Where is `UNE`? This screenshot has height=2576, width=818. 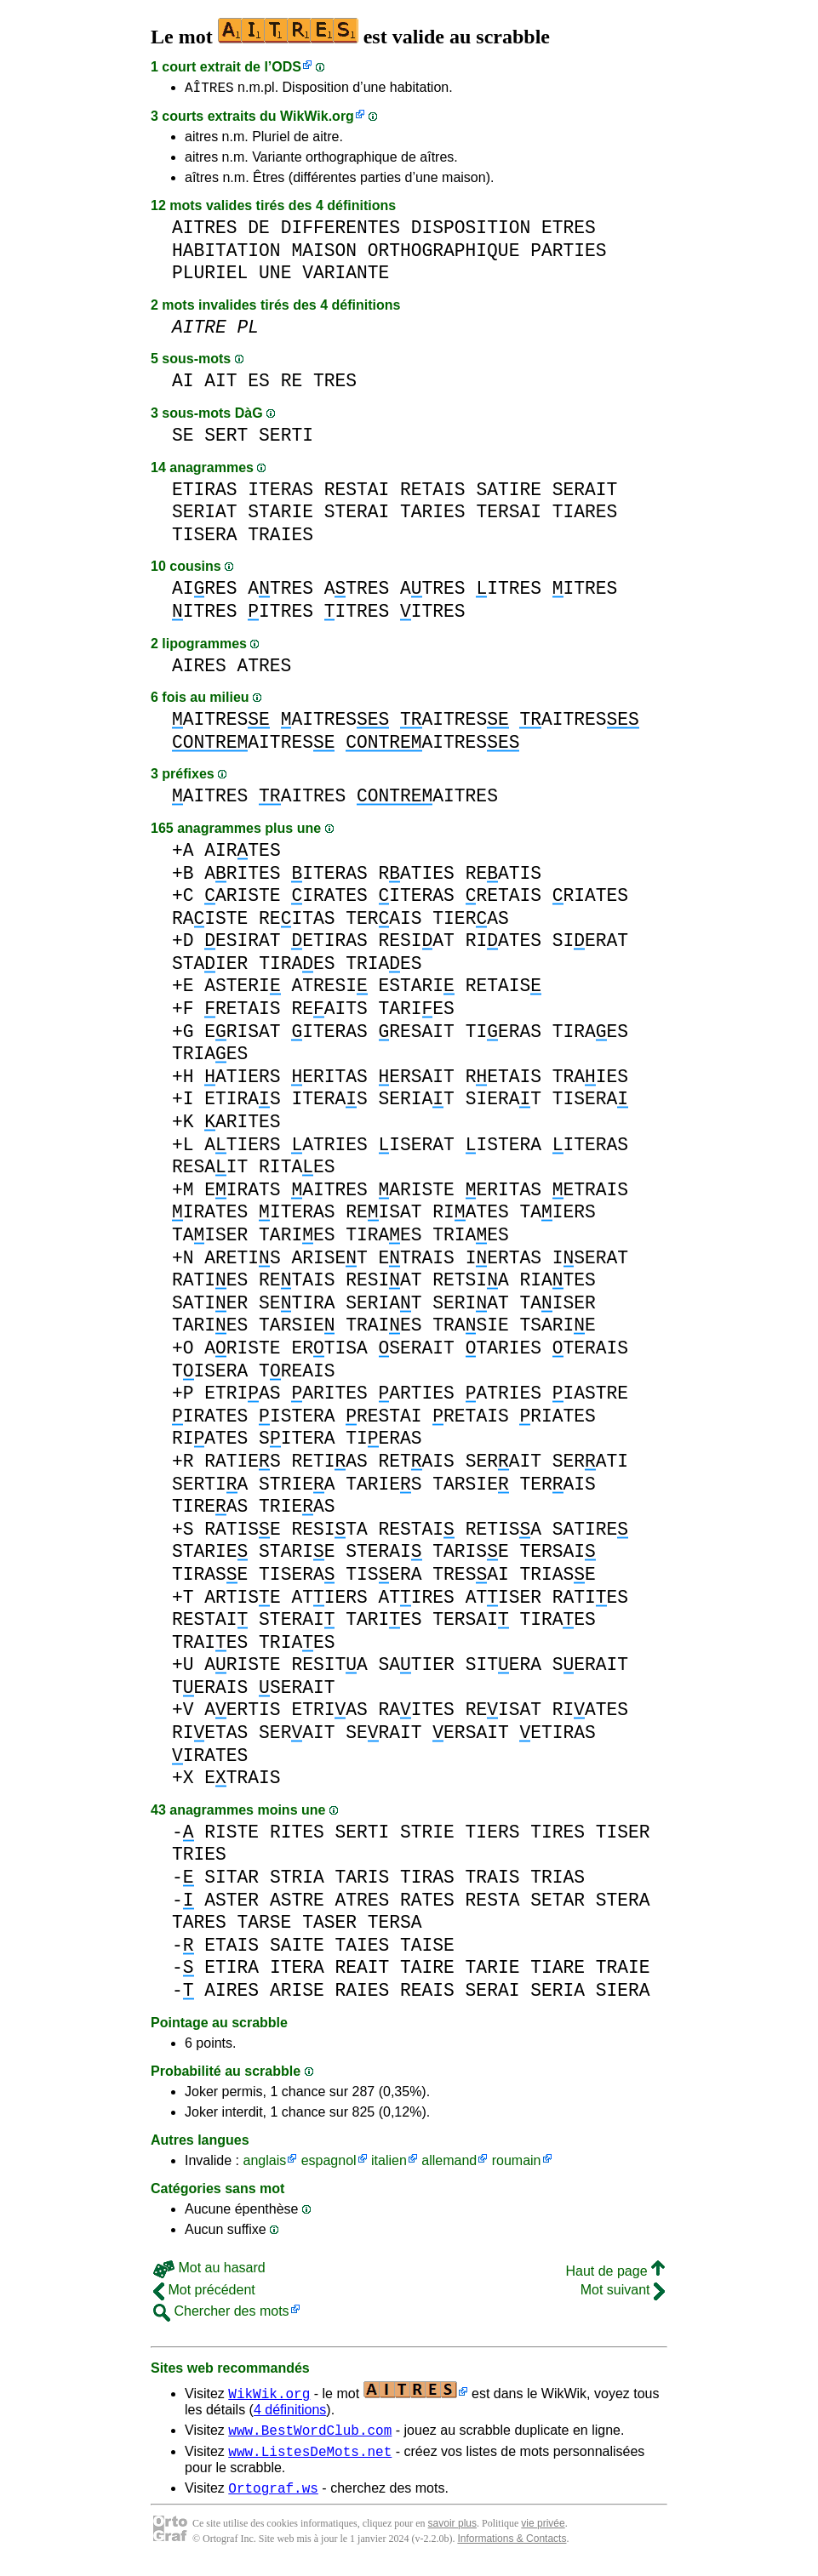
UNE is located at coordinates (275, 275).